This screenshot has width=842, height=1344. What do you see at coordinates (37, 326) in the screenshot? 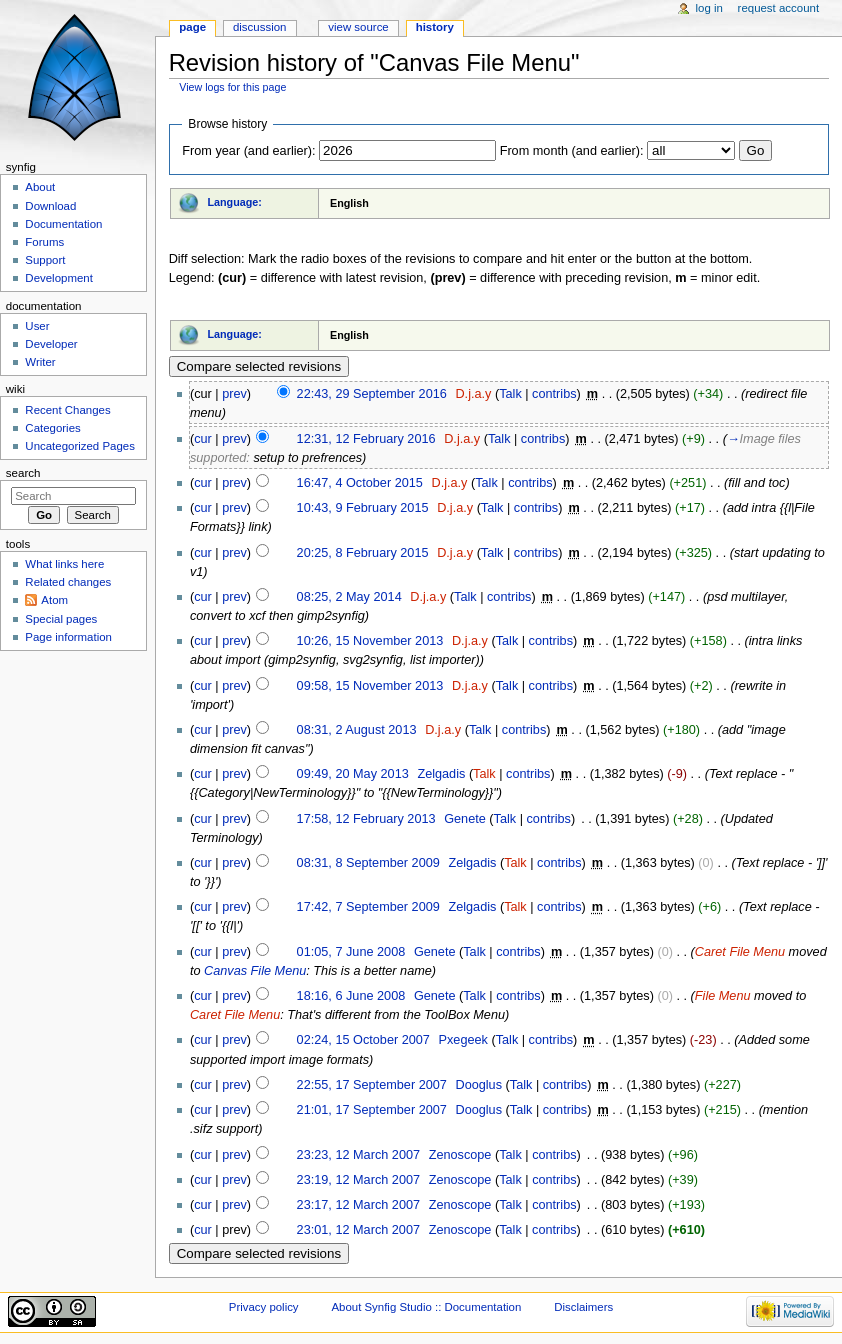
I see `User` at bounding box center [37, 326].